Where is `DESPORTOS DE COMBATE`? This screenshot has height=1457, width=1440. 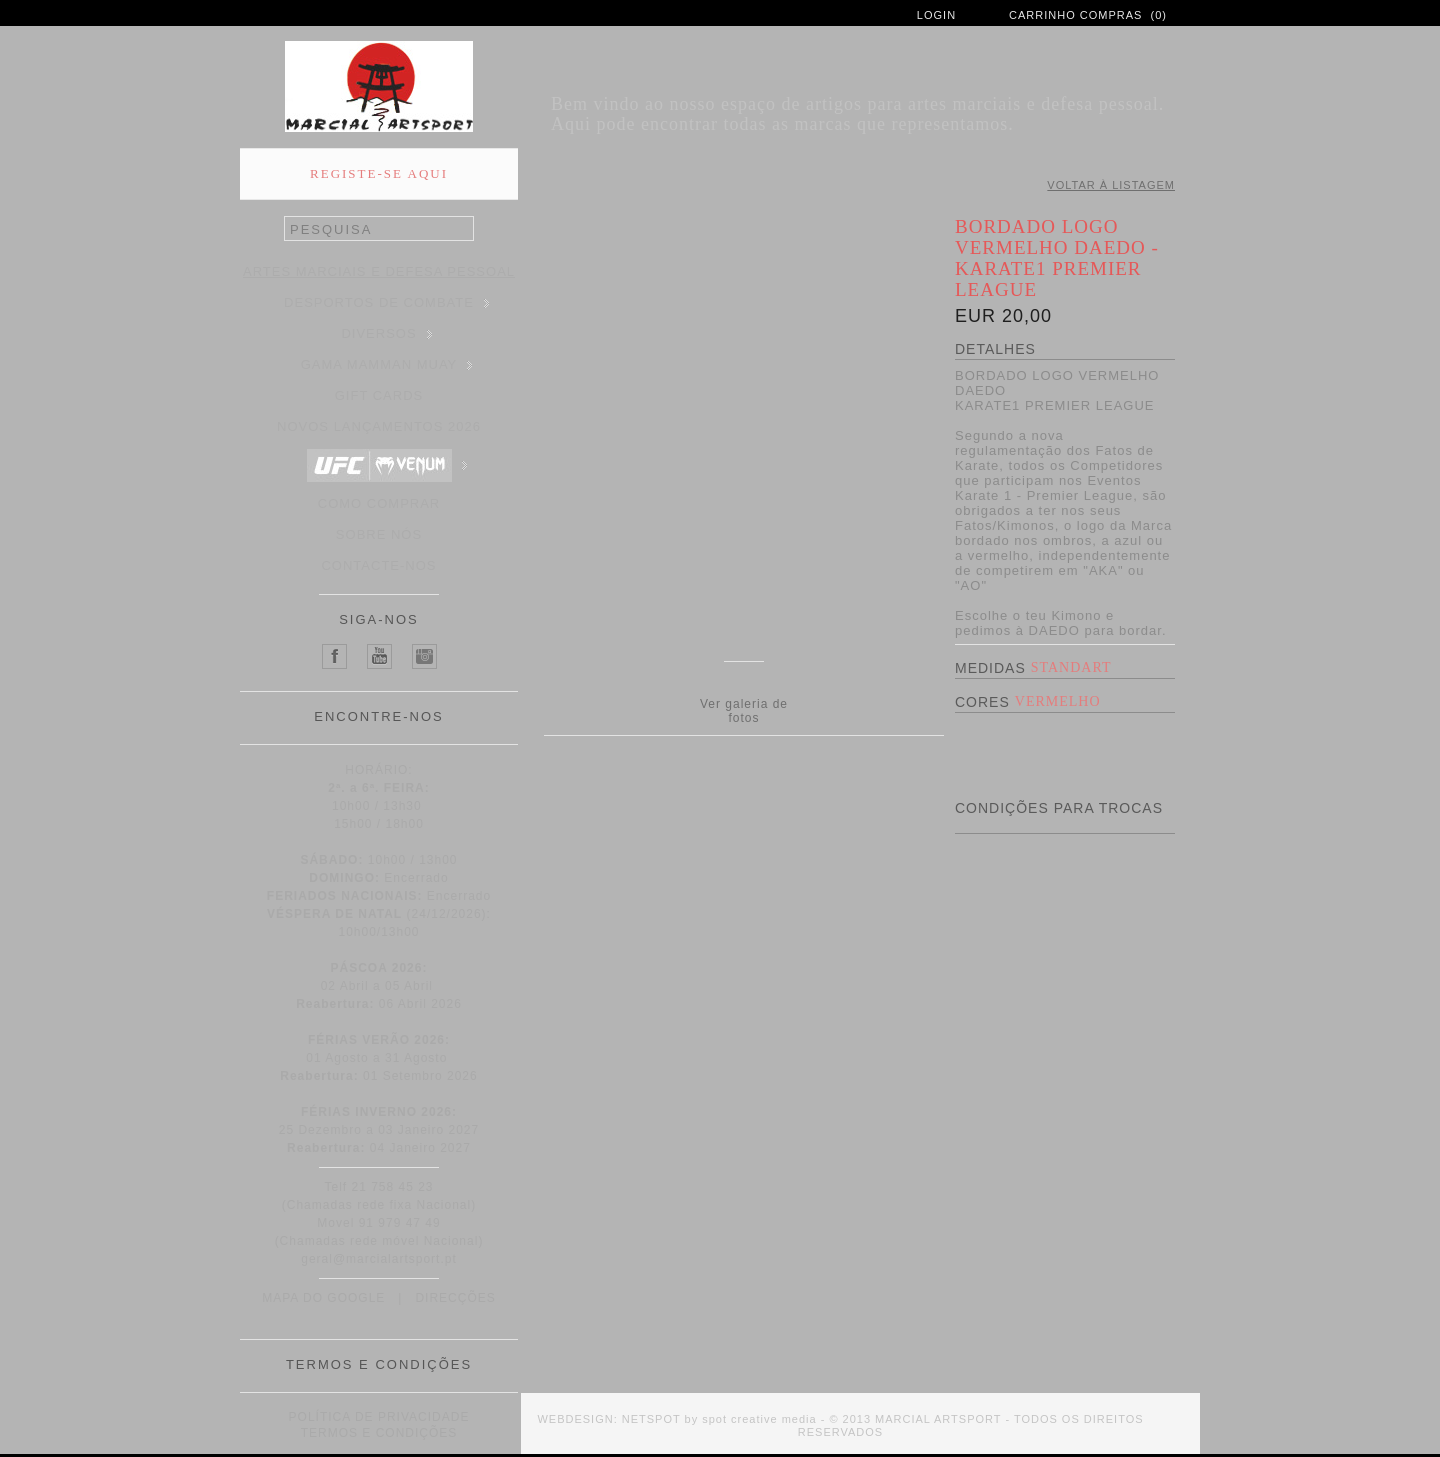 DESPORTOS DE COMBATE is located at coordinates (386, 302).